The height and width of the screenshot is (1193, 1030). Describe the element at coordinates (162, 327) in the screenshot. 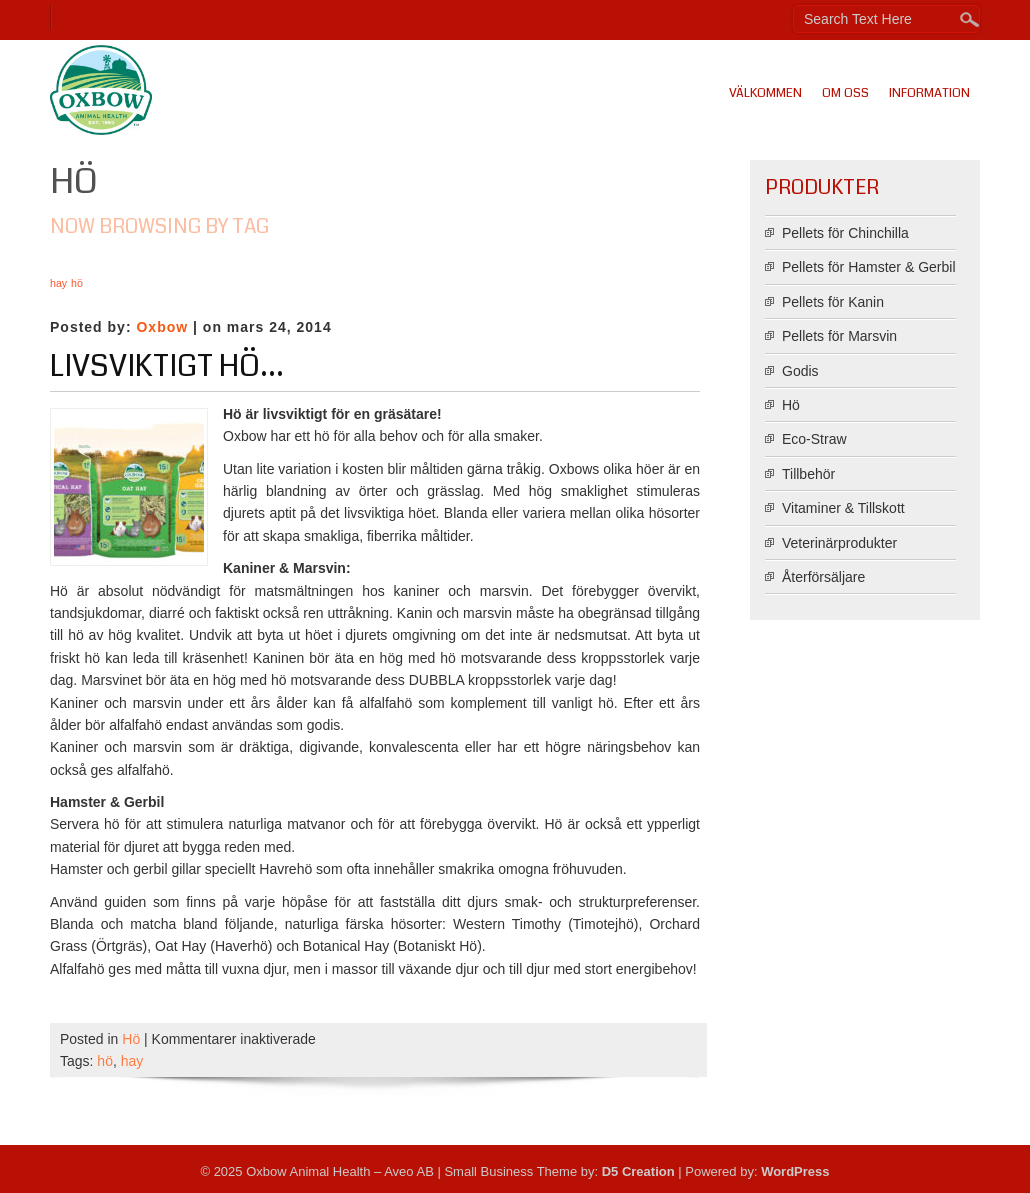

I see `Oxbow` at that location.